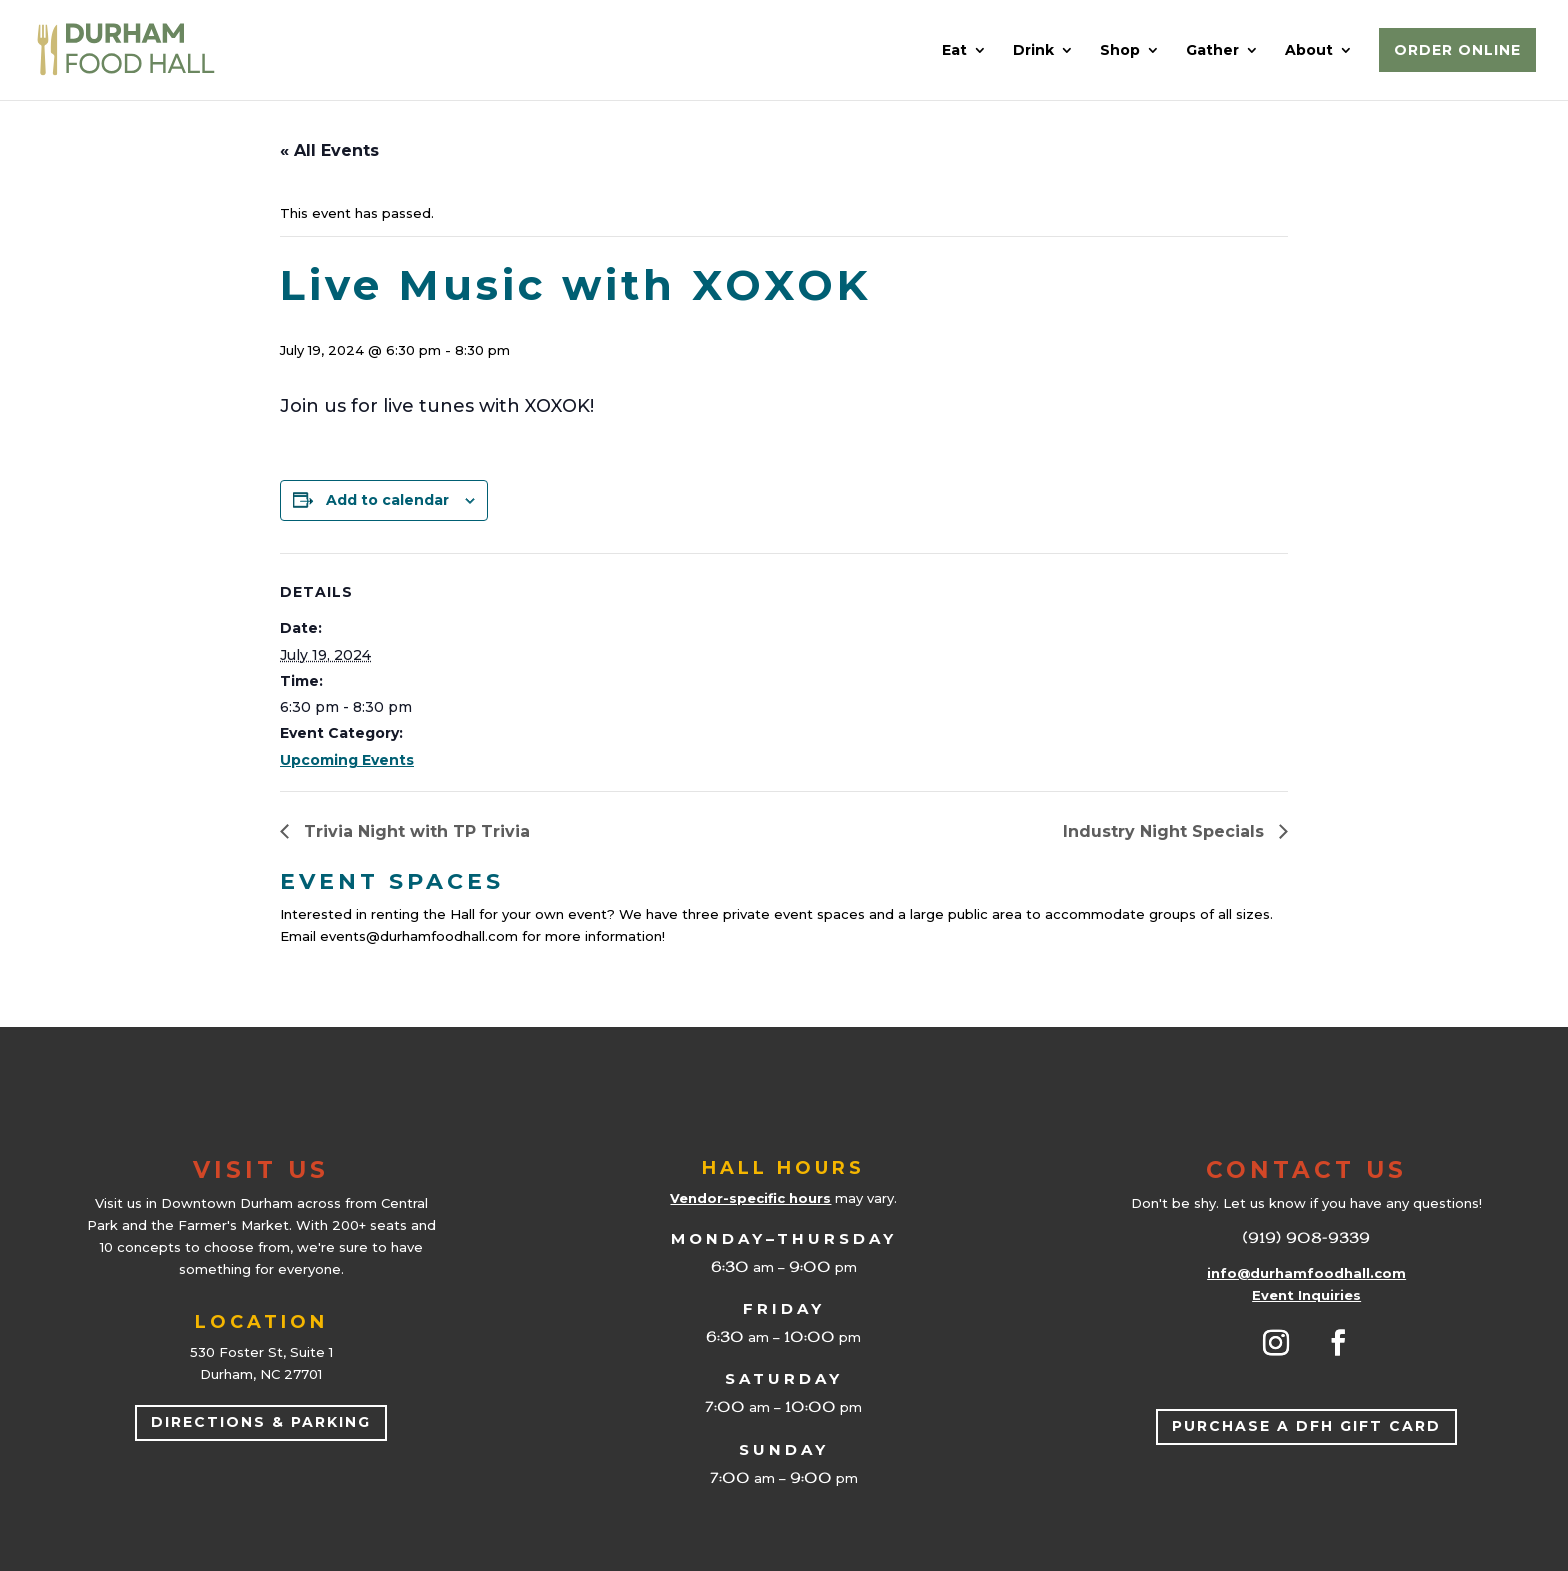  Describe the element at coordinates (750, 1198) in the screenshot. I see `Vendor-specific hours` at that location.